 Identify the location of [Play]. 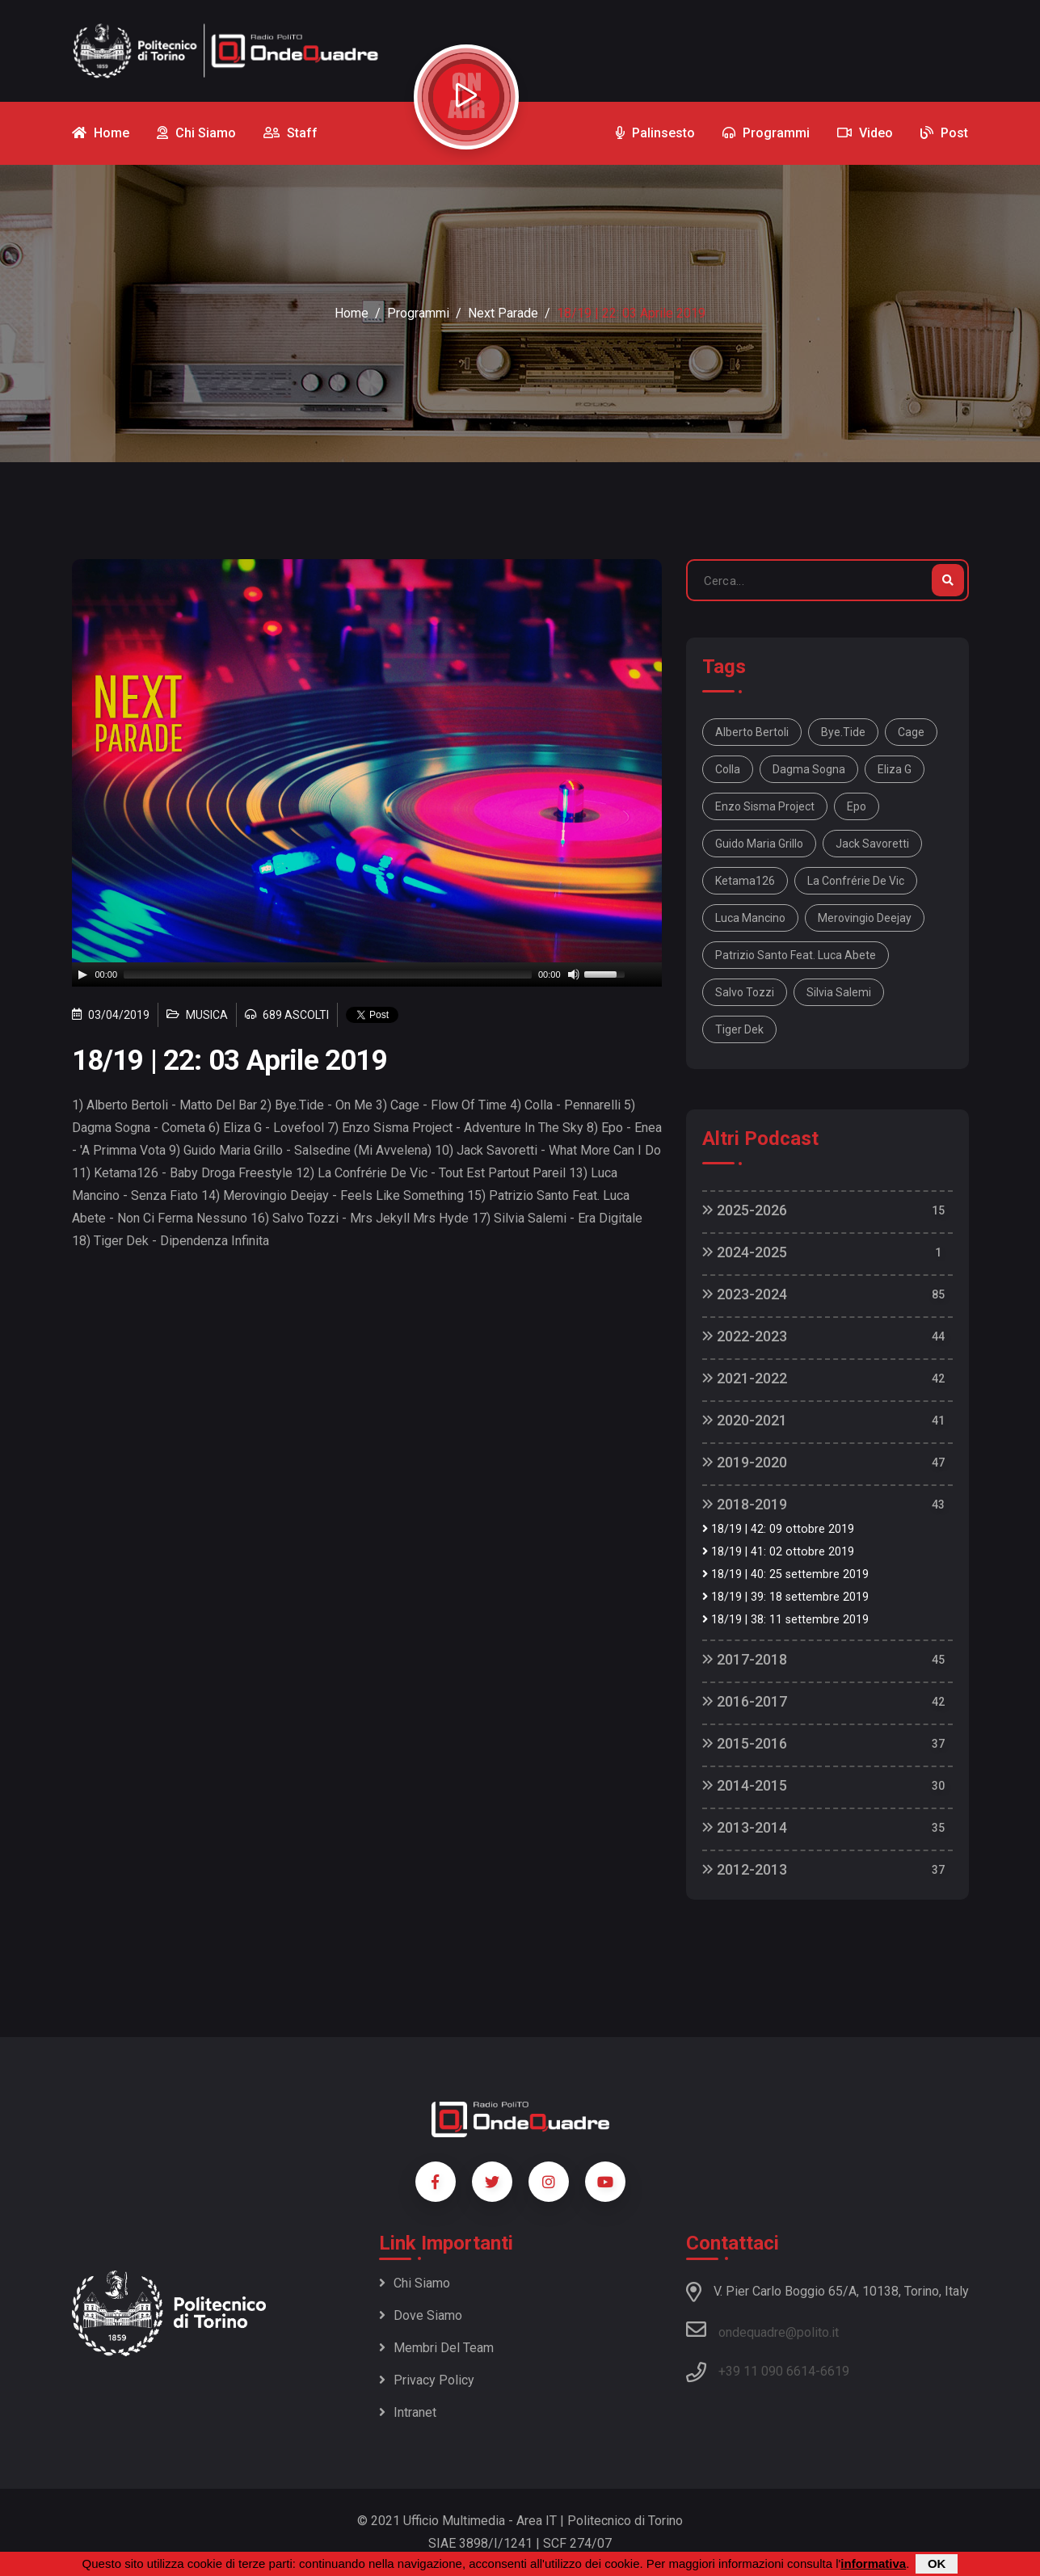
(82, 974).